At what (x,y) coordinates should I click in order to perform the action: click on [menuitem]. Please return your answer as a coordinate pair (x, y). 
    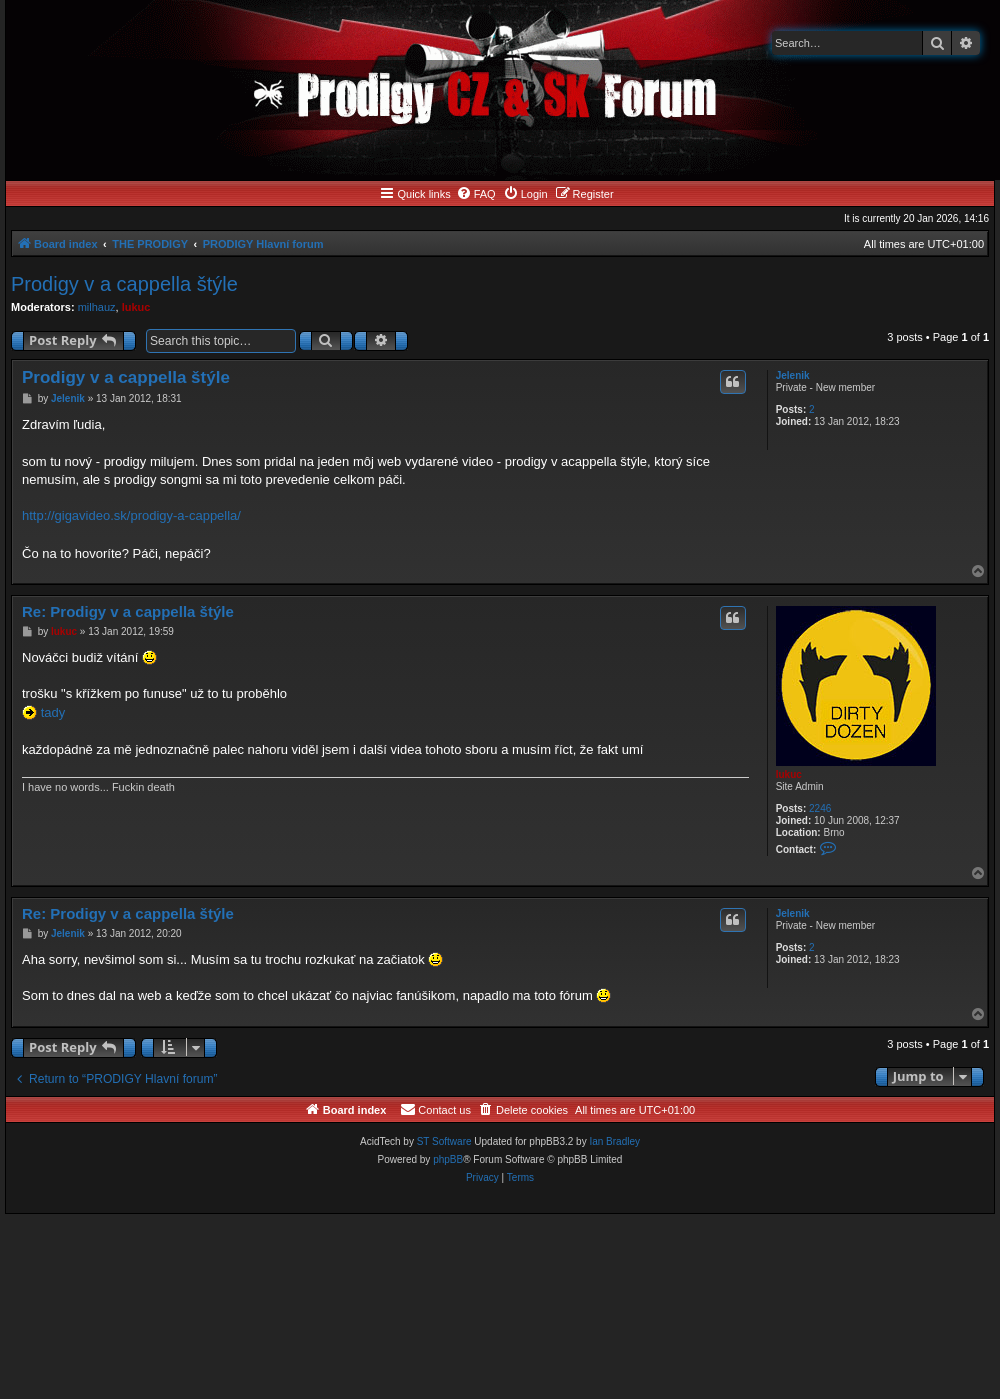
    Looking at the image, I should click on (476, 194).